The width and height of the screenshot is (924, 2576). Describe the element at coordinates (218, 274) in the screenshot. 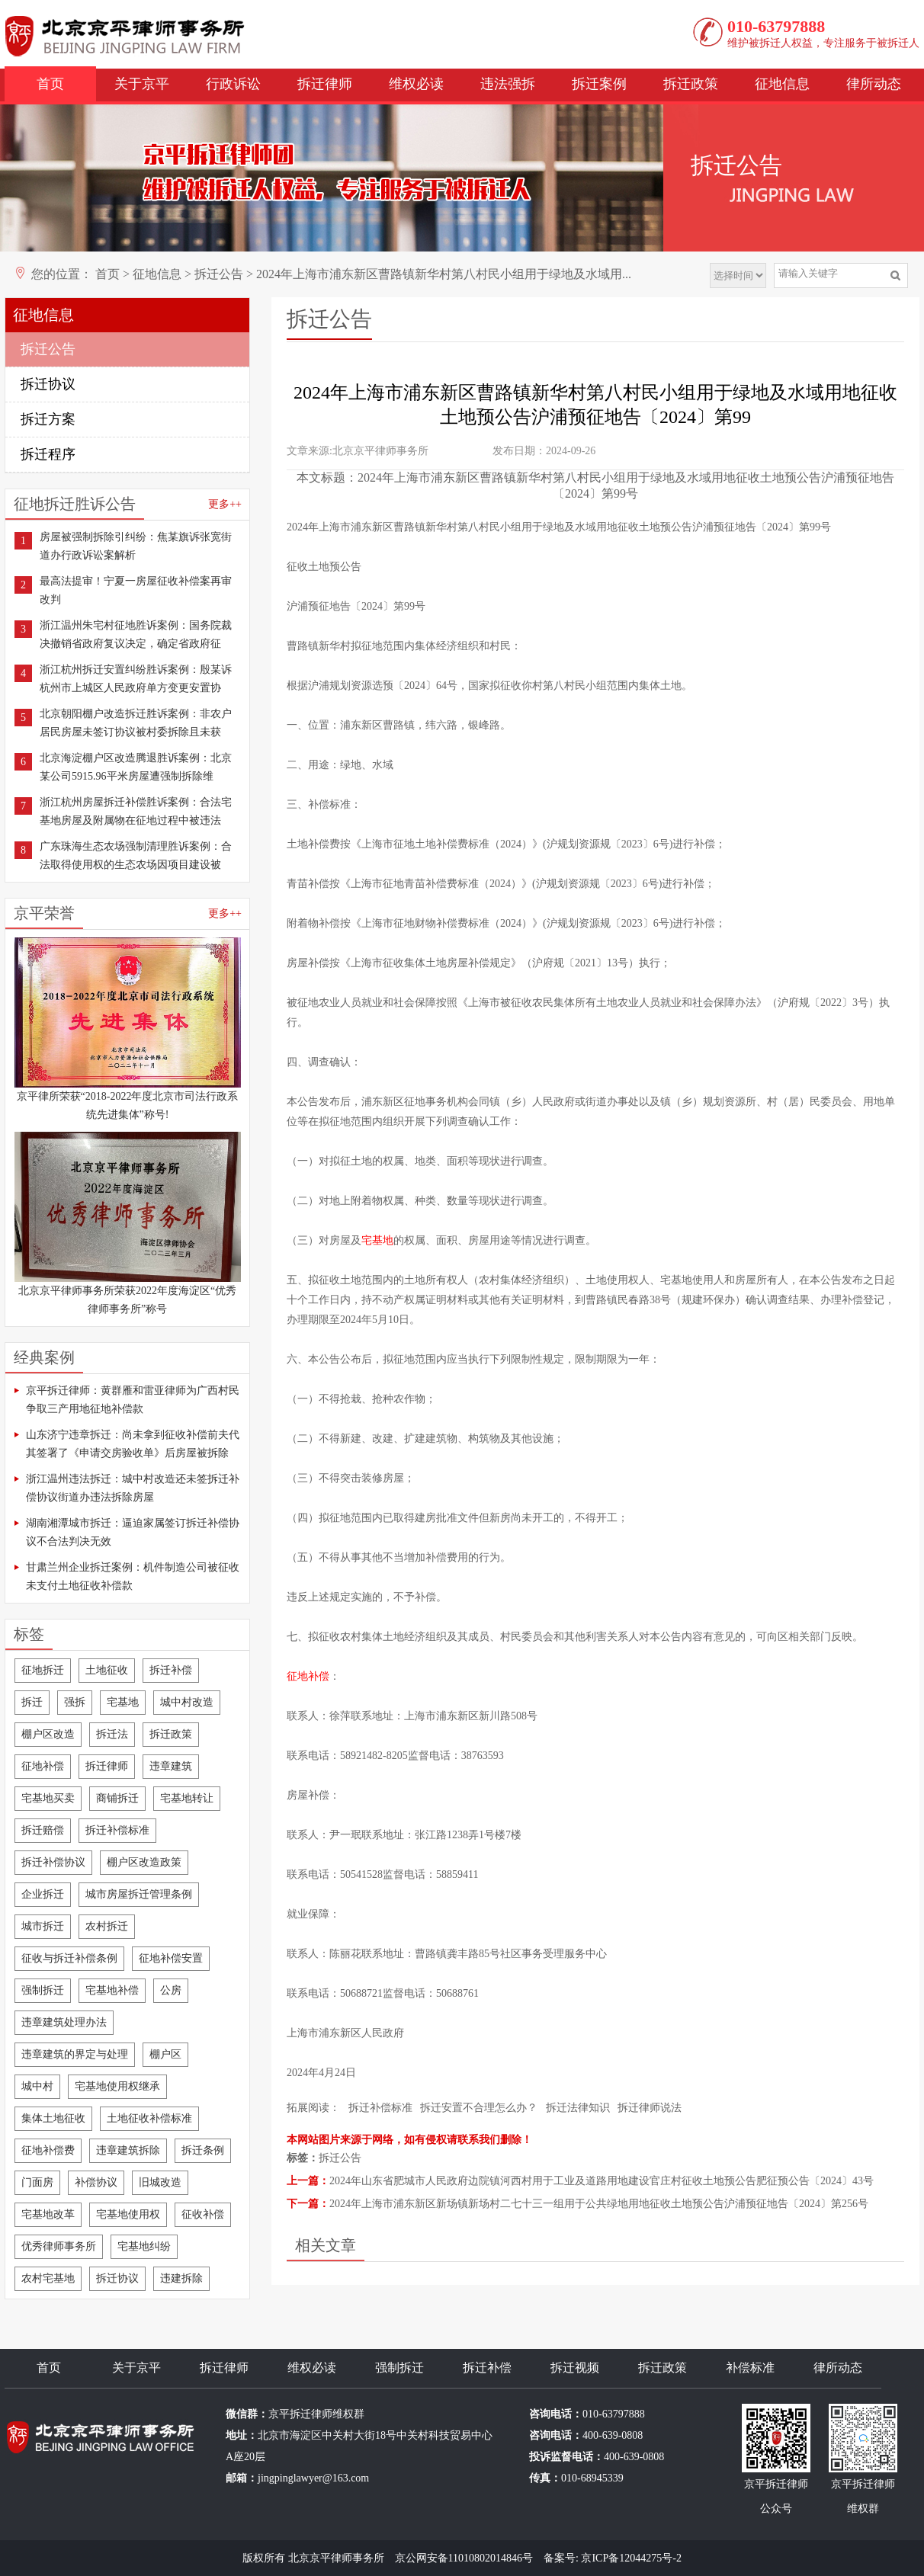

I see `拆迁公告` at that location.